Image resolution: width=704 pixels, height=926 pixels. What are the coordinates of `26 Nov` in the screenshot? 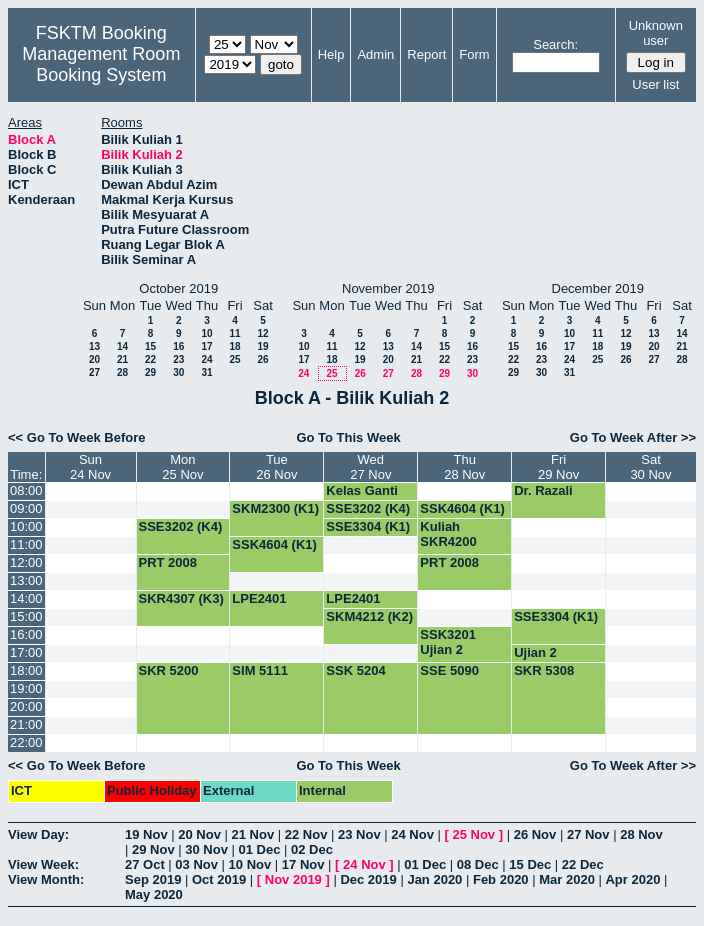 It's located at (535, 834).